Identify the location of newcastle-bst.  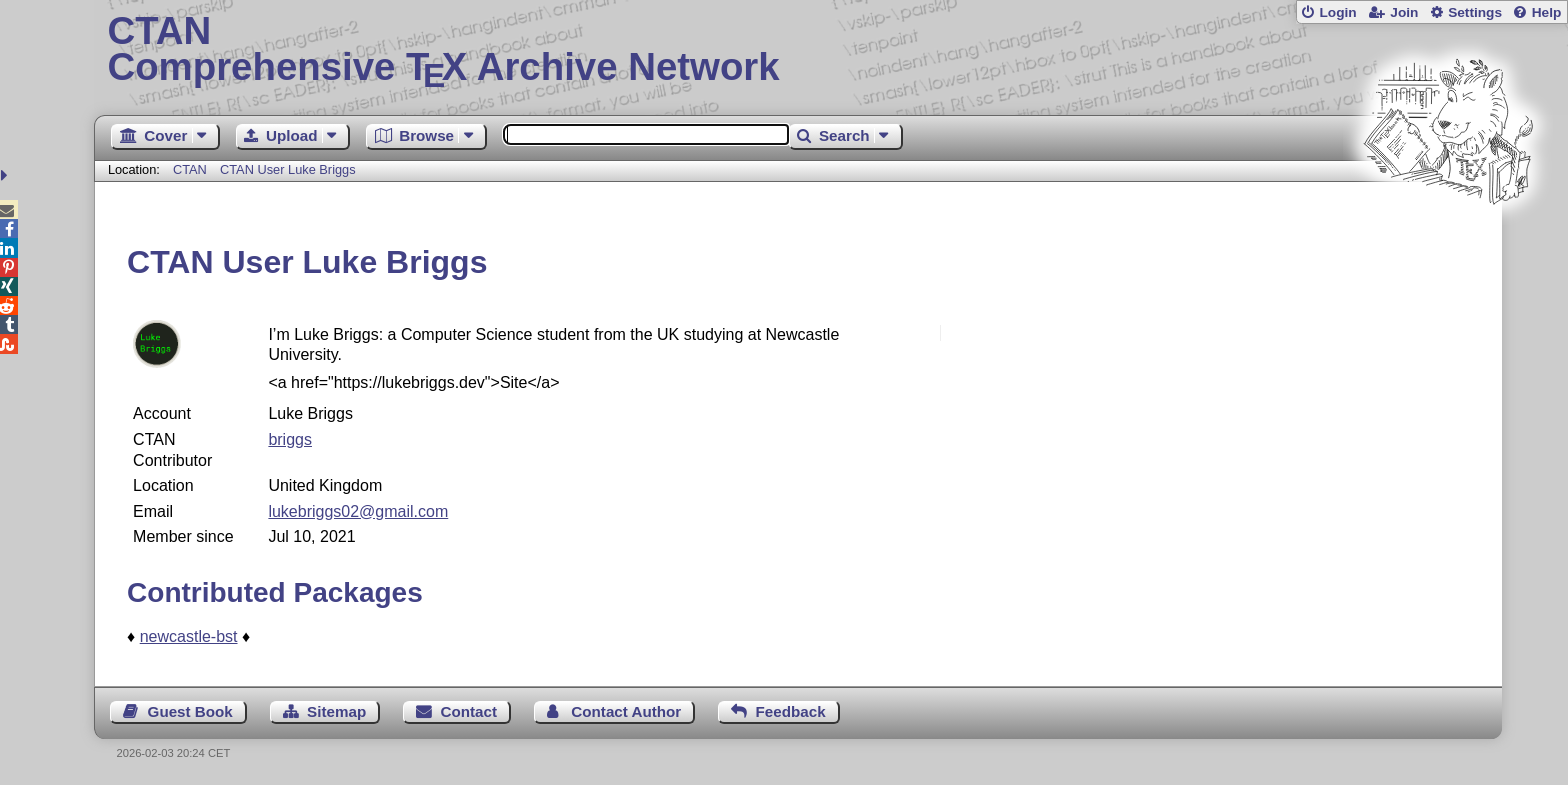
(189, 636).